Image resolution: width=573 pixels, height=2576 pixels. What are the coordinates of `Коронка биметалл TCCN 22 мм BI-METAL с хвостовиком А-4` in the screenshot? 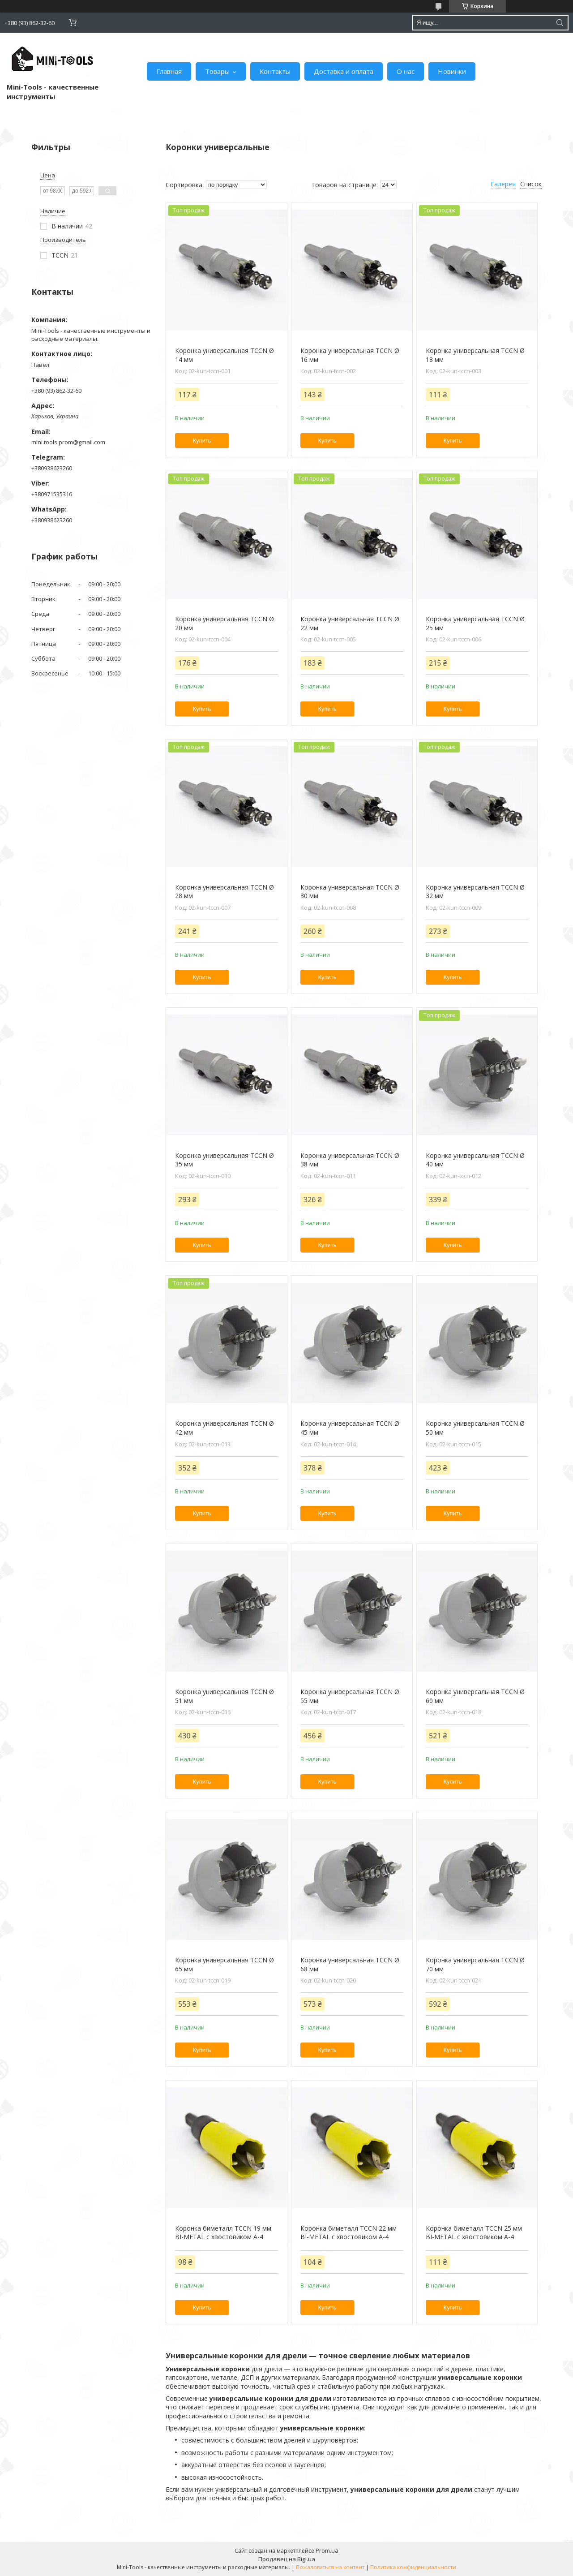 It's located at (348, 2232).